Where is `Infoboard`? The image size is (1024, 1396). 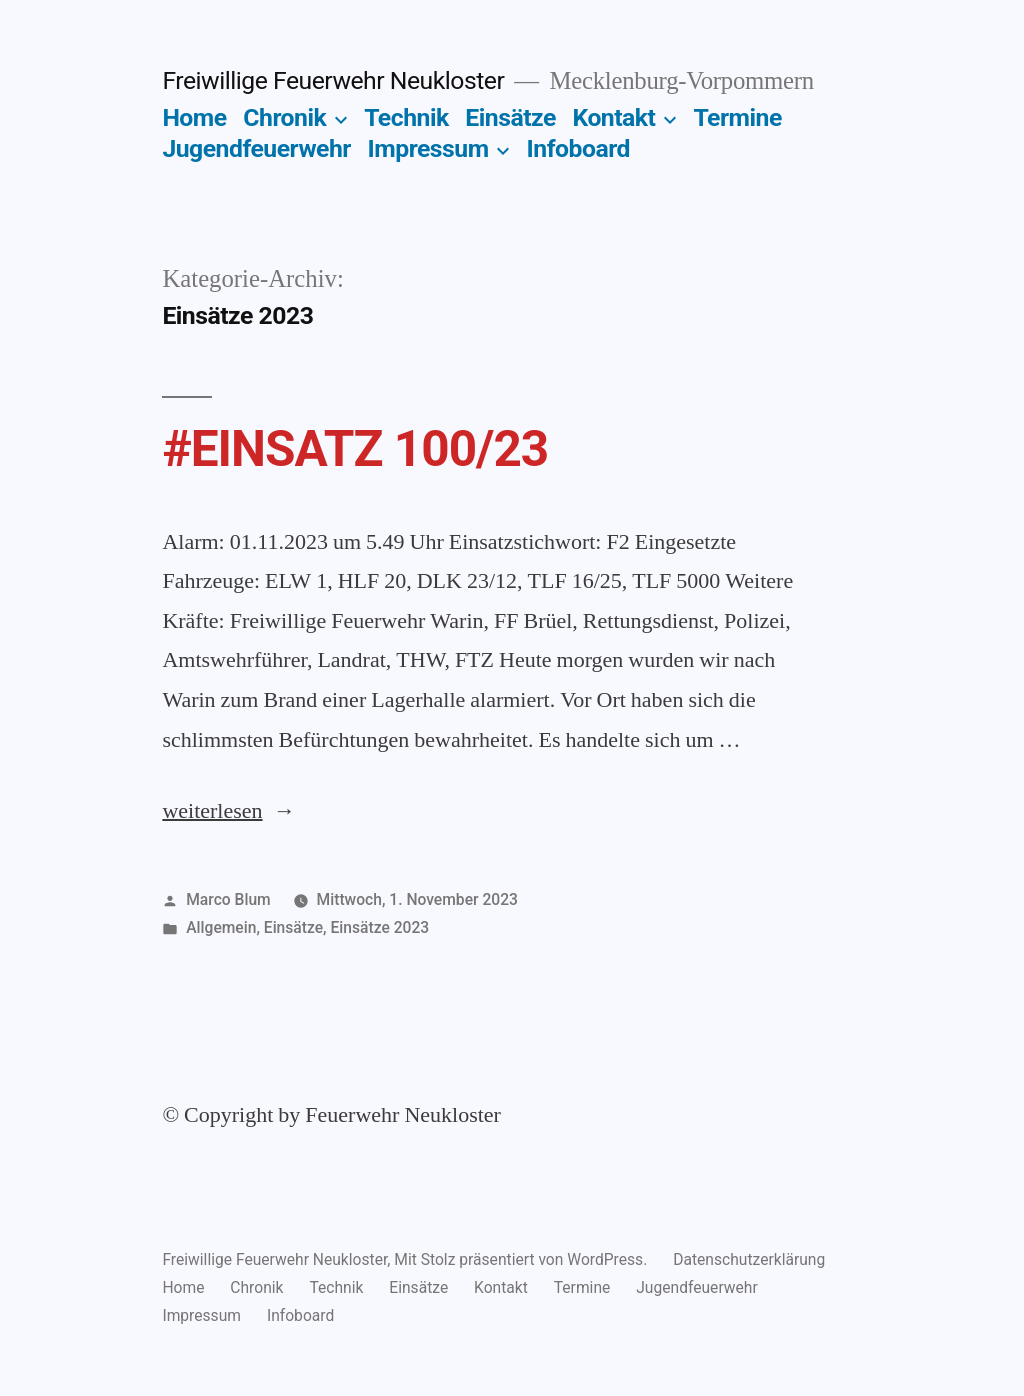
Infoboard is located at coordinates (578, 148).